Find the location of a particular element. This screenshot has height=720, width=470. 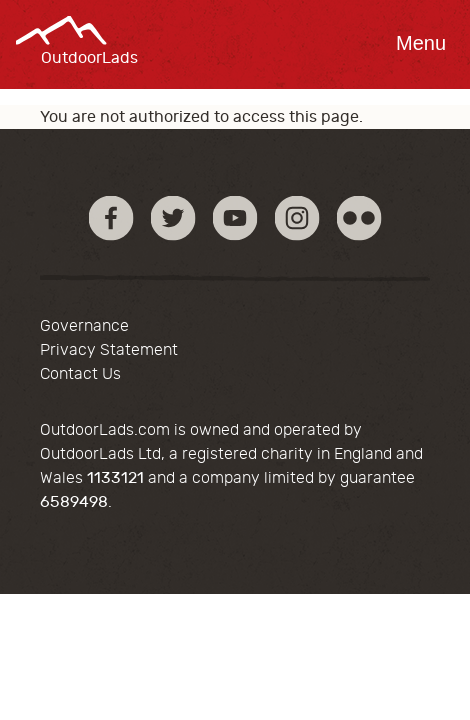

Twitter is located at coordinates (173, 217).